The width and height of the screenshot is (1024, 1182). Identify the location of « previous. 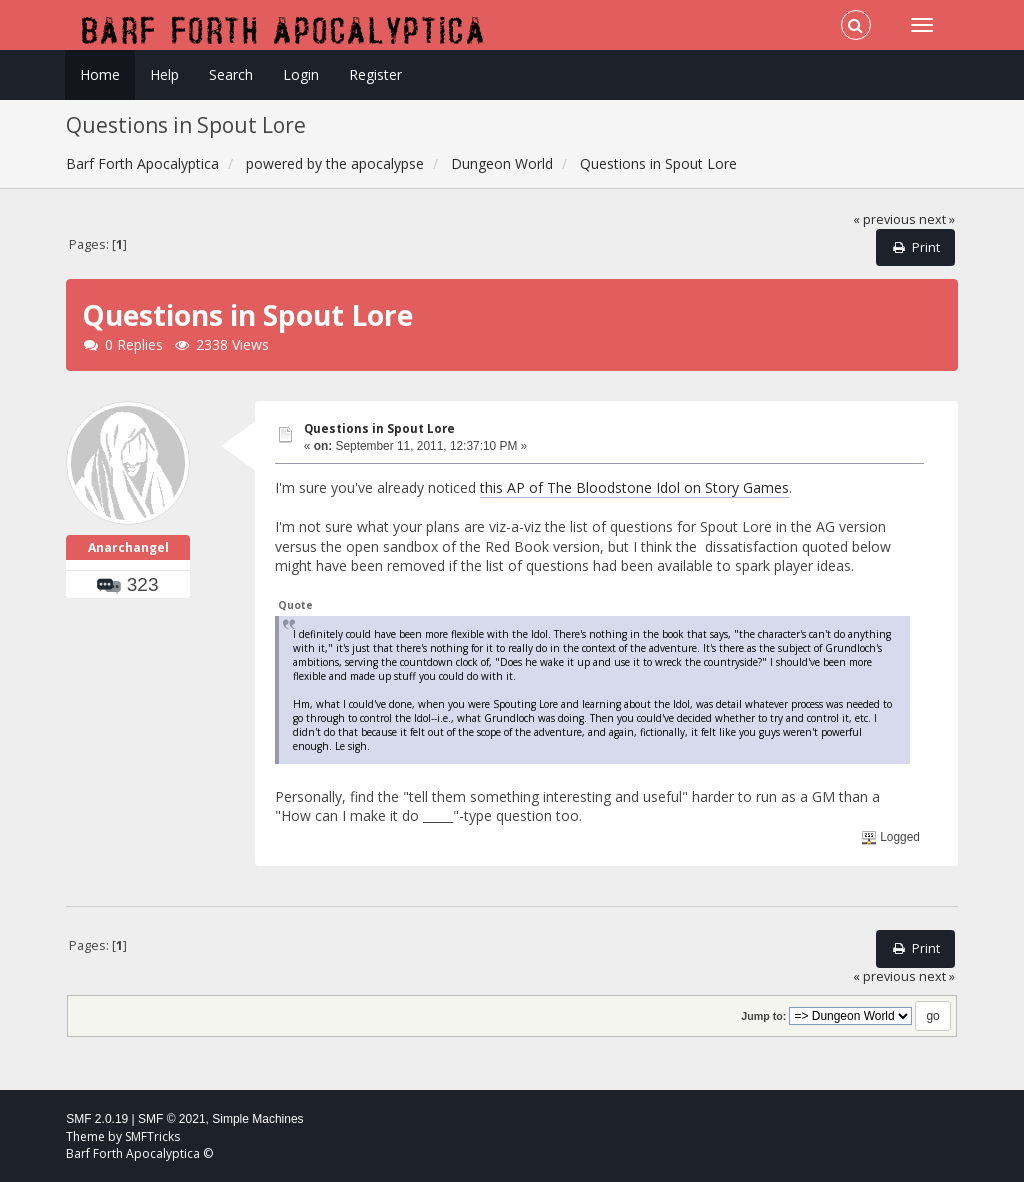
(884, 219).